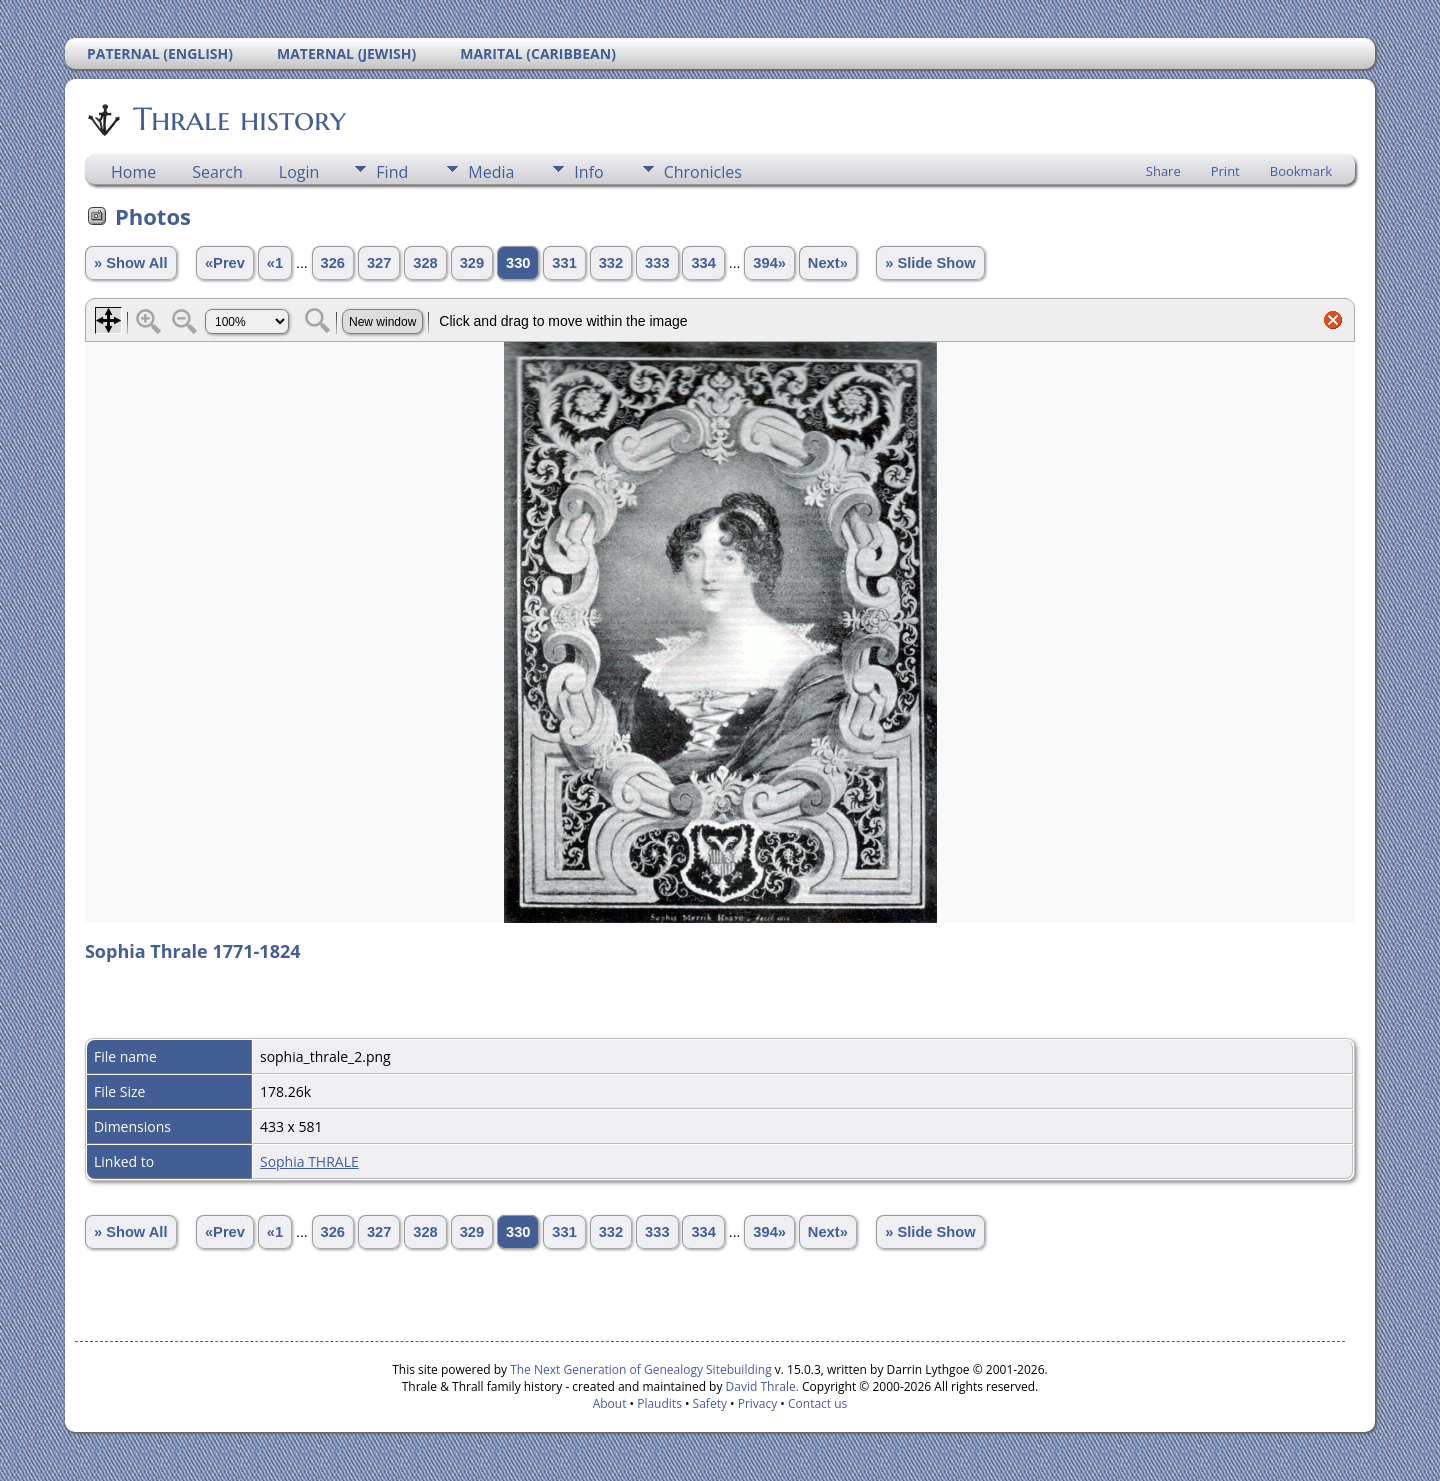  What do you see at coordinates (379, 263) in the screenshot?
I see `327` at bounding box center [379, 263].